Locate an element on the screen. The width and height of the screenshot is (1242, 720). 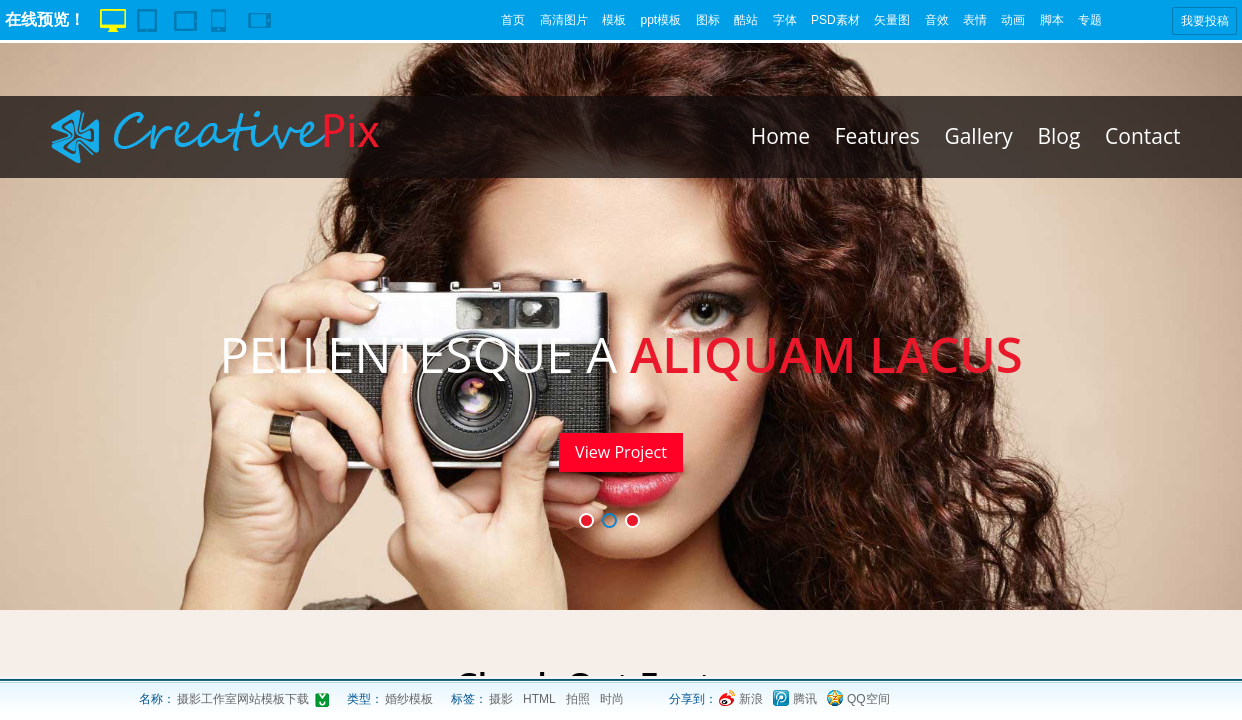
拍照 is located at coordinates (578, 699).